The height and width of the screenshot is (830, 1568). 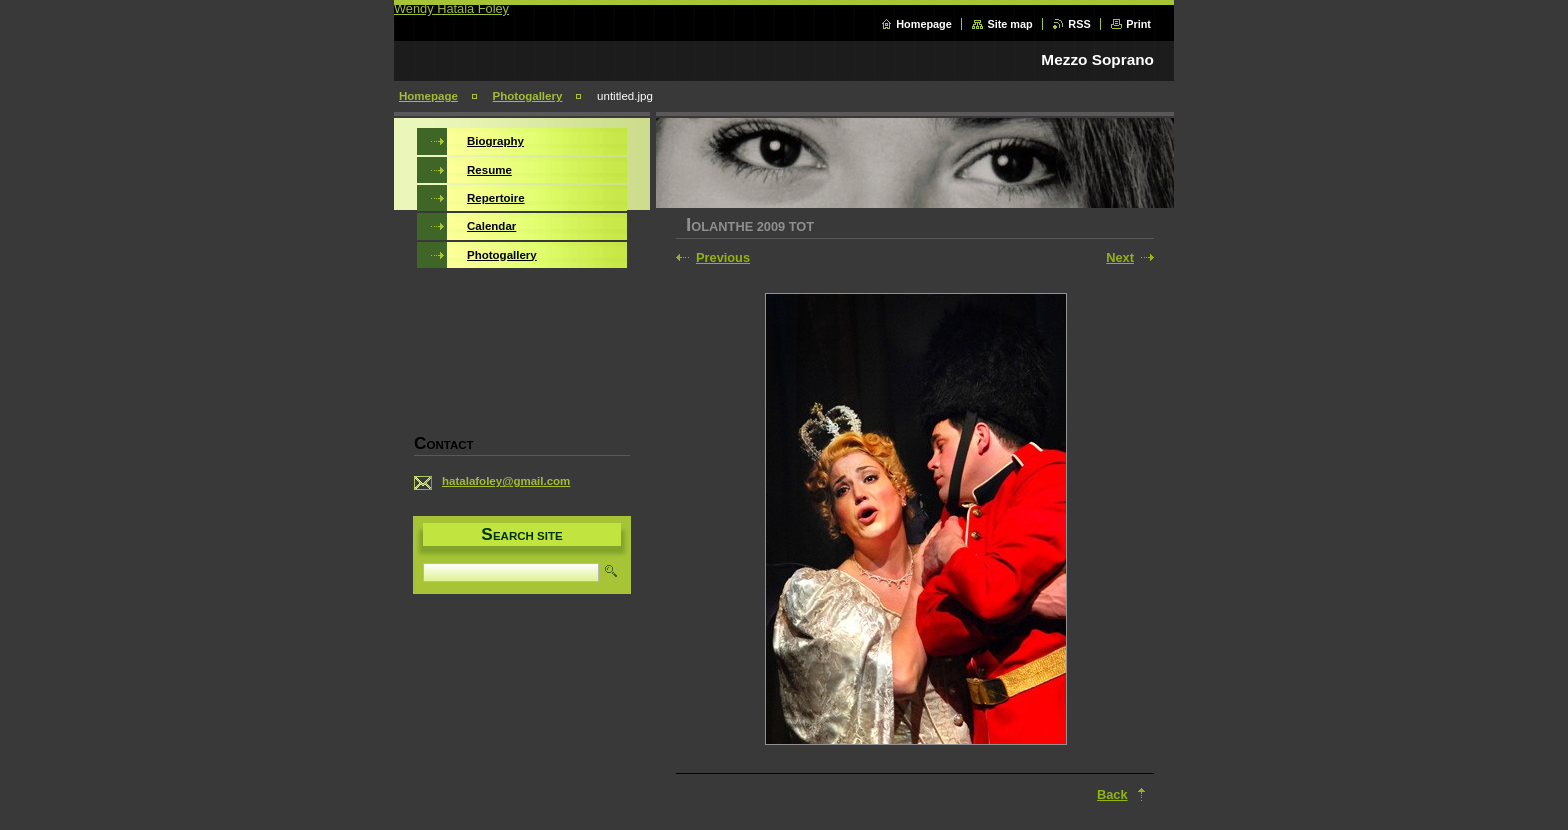 What do you see at coordinates (1079, 24) in the screenshot?
I see `RSS` at bounding box center [1079, 24].